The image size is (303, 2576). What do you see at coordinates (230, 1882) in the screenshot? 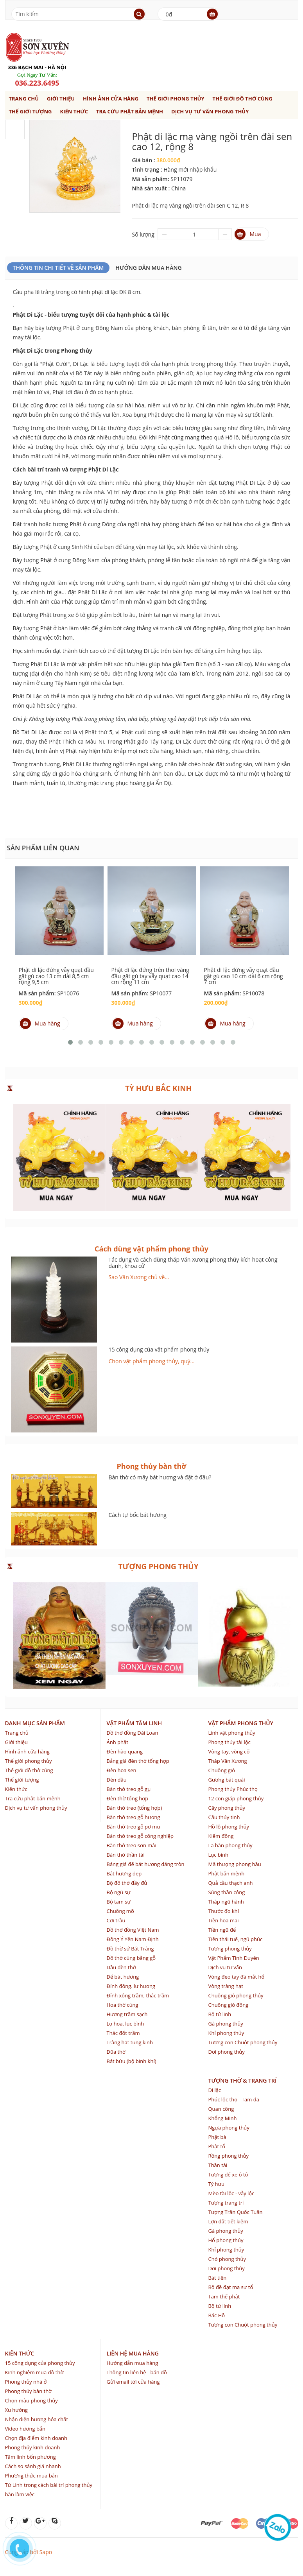
I see `Quả cầu thạch anh` at bounding box center [230, 1882].